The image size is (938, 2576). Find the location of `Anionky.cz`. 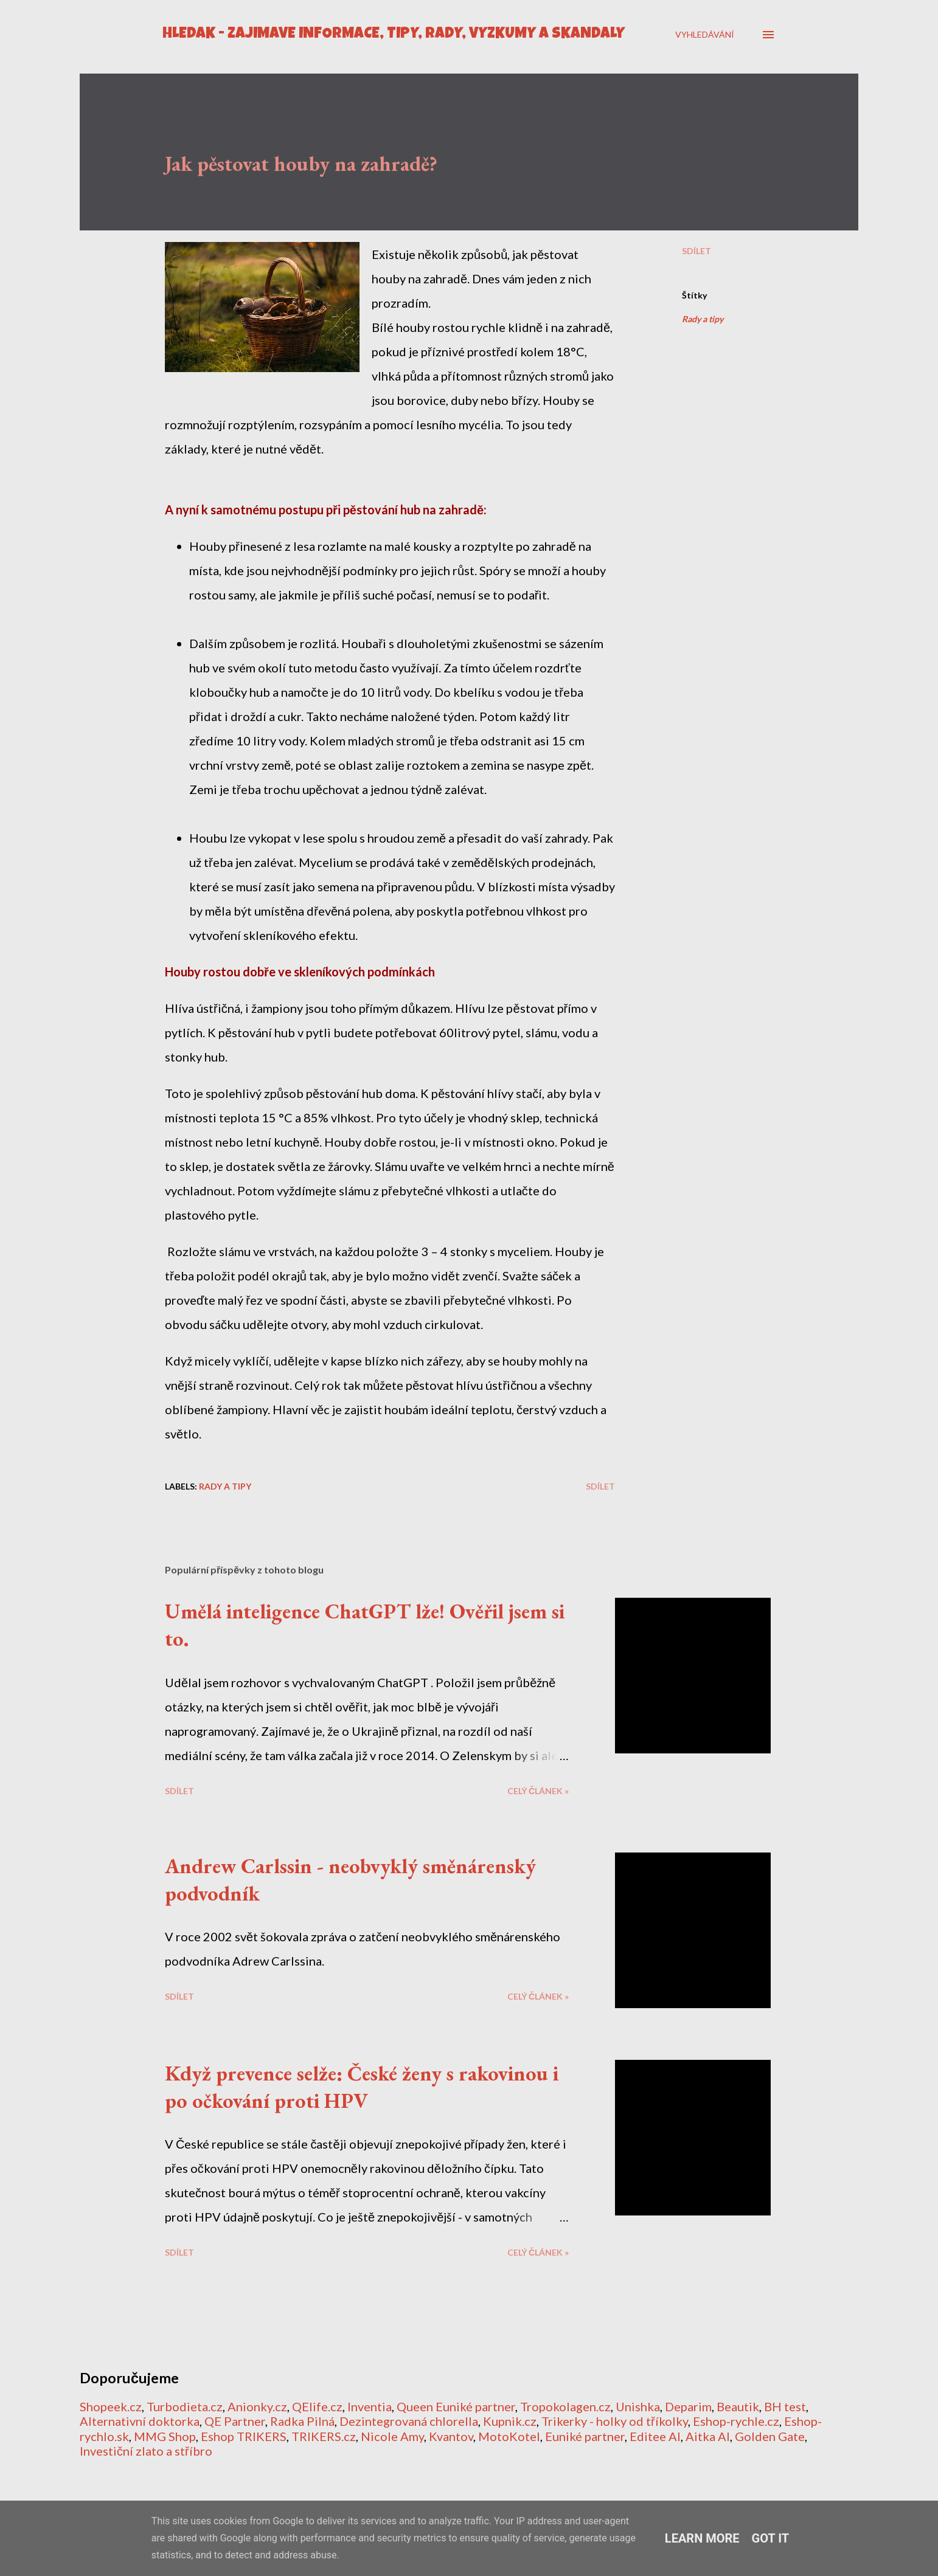

Anionky.cz is located at coordinates (257, 2406).